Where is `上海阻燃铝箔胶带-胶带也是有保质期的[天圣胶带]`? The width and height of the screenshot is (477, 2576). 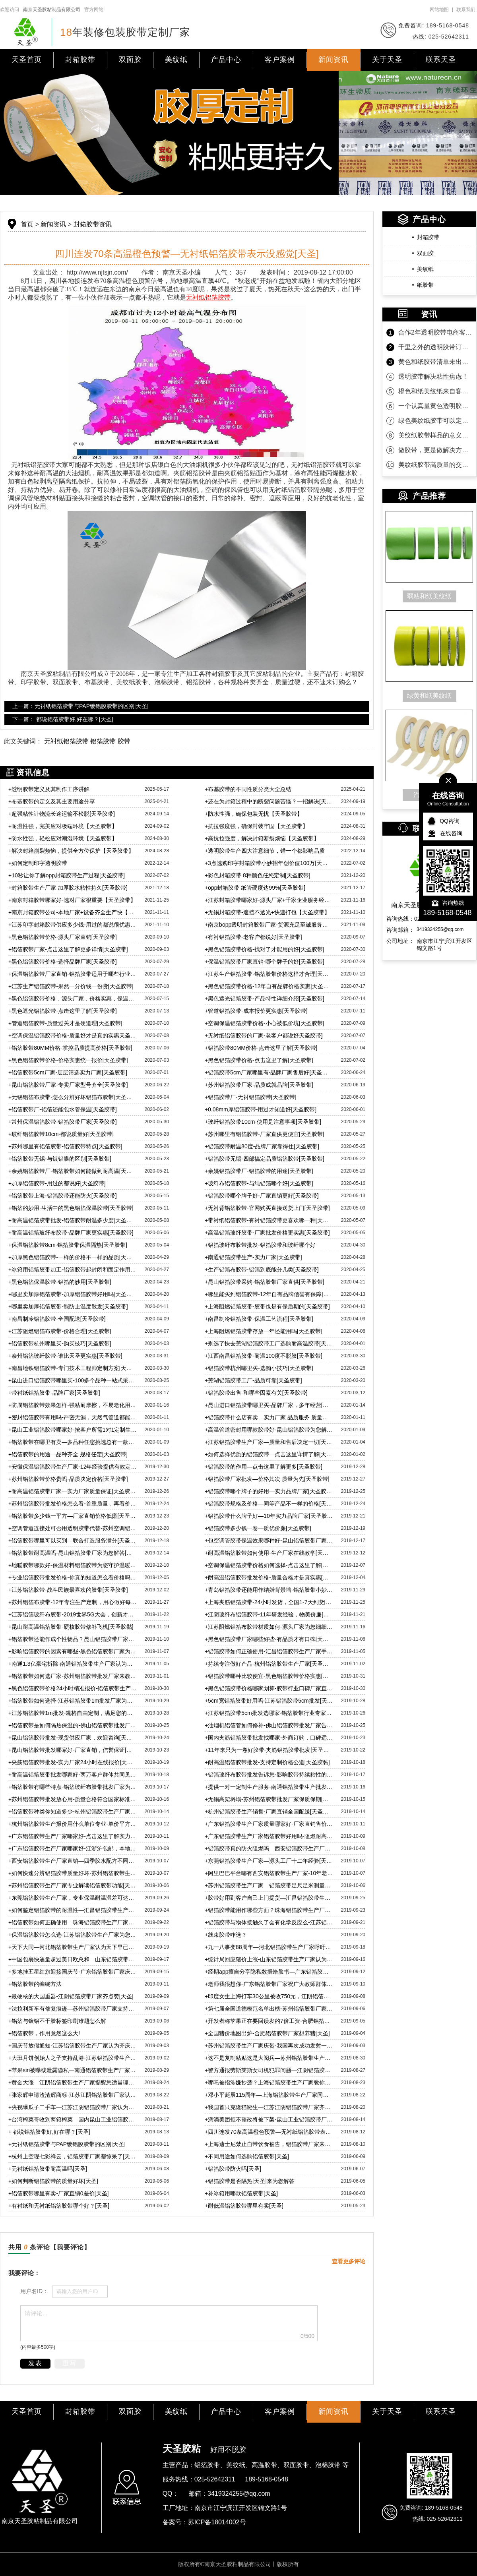
上海阻燃铝箔胶带-胶带也是有保质期的[天圣胶带] is located at coordinates (267, 1306).